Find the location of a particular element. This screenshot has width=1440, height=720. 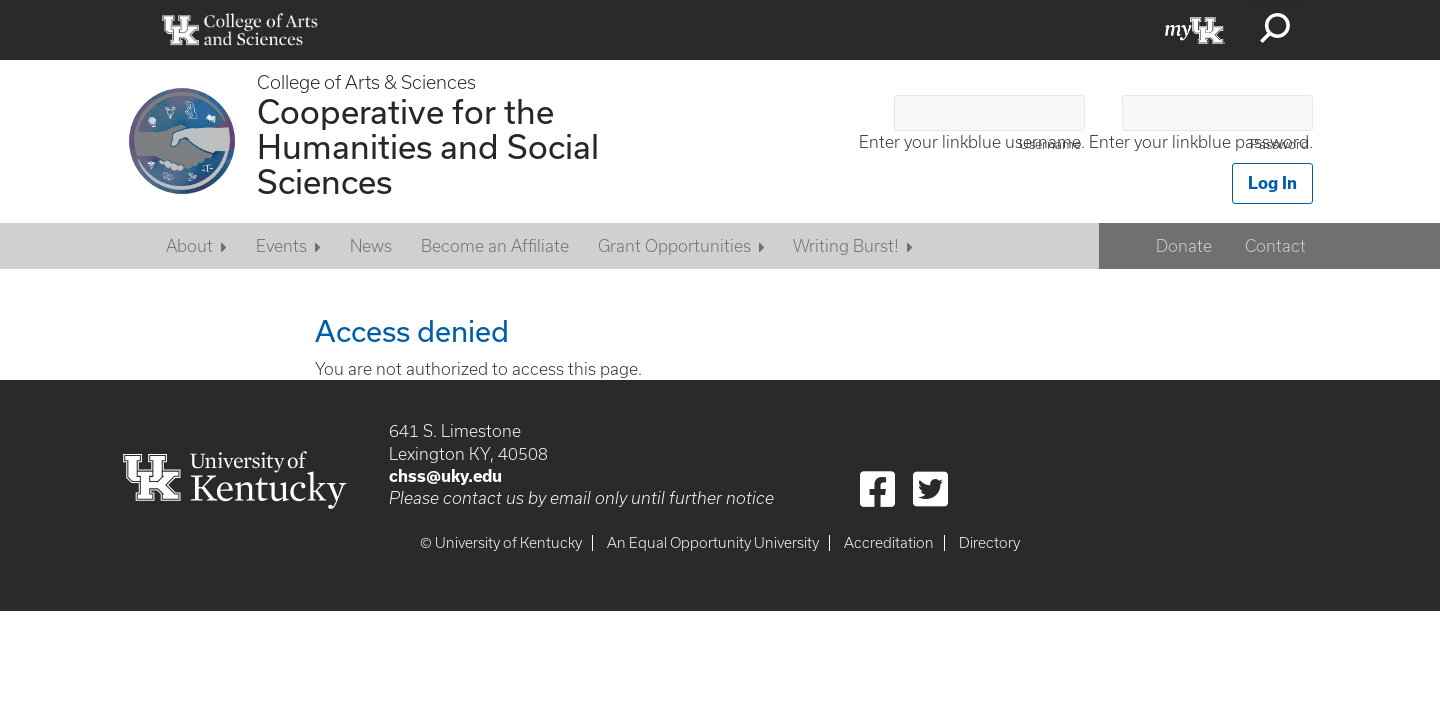

chss@uky.edu is located at coordinates (445, 476).